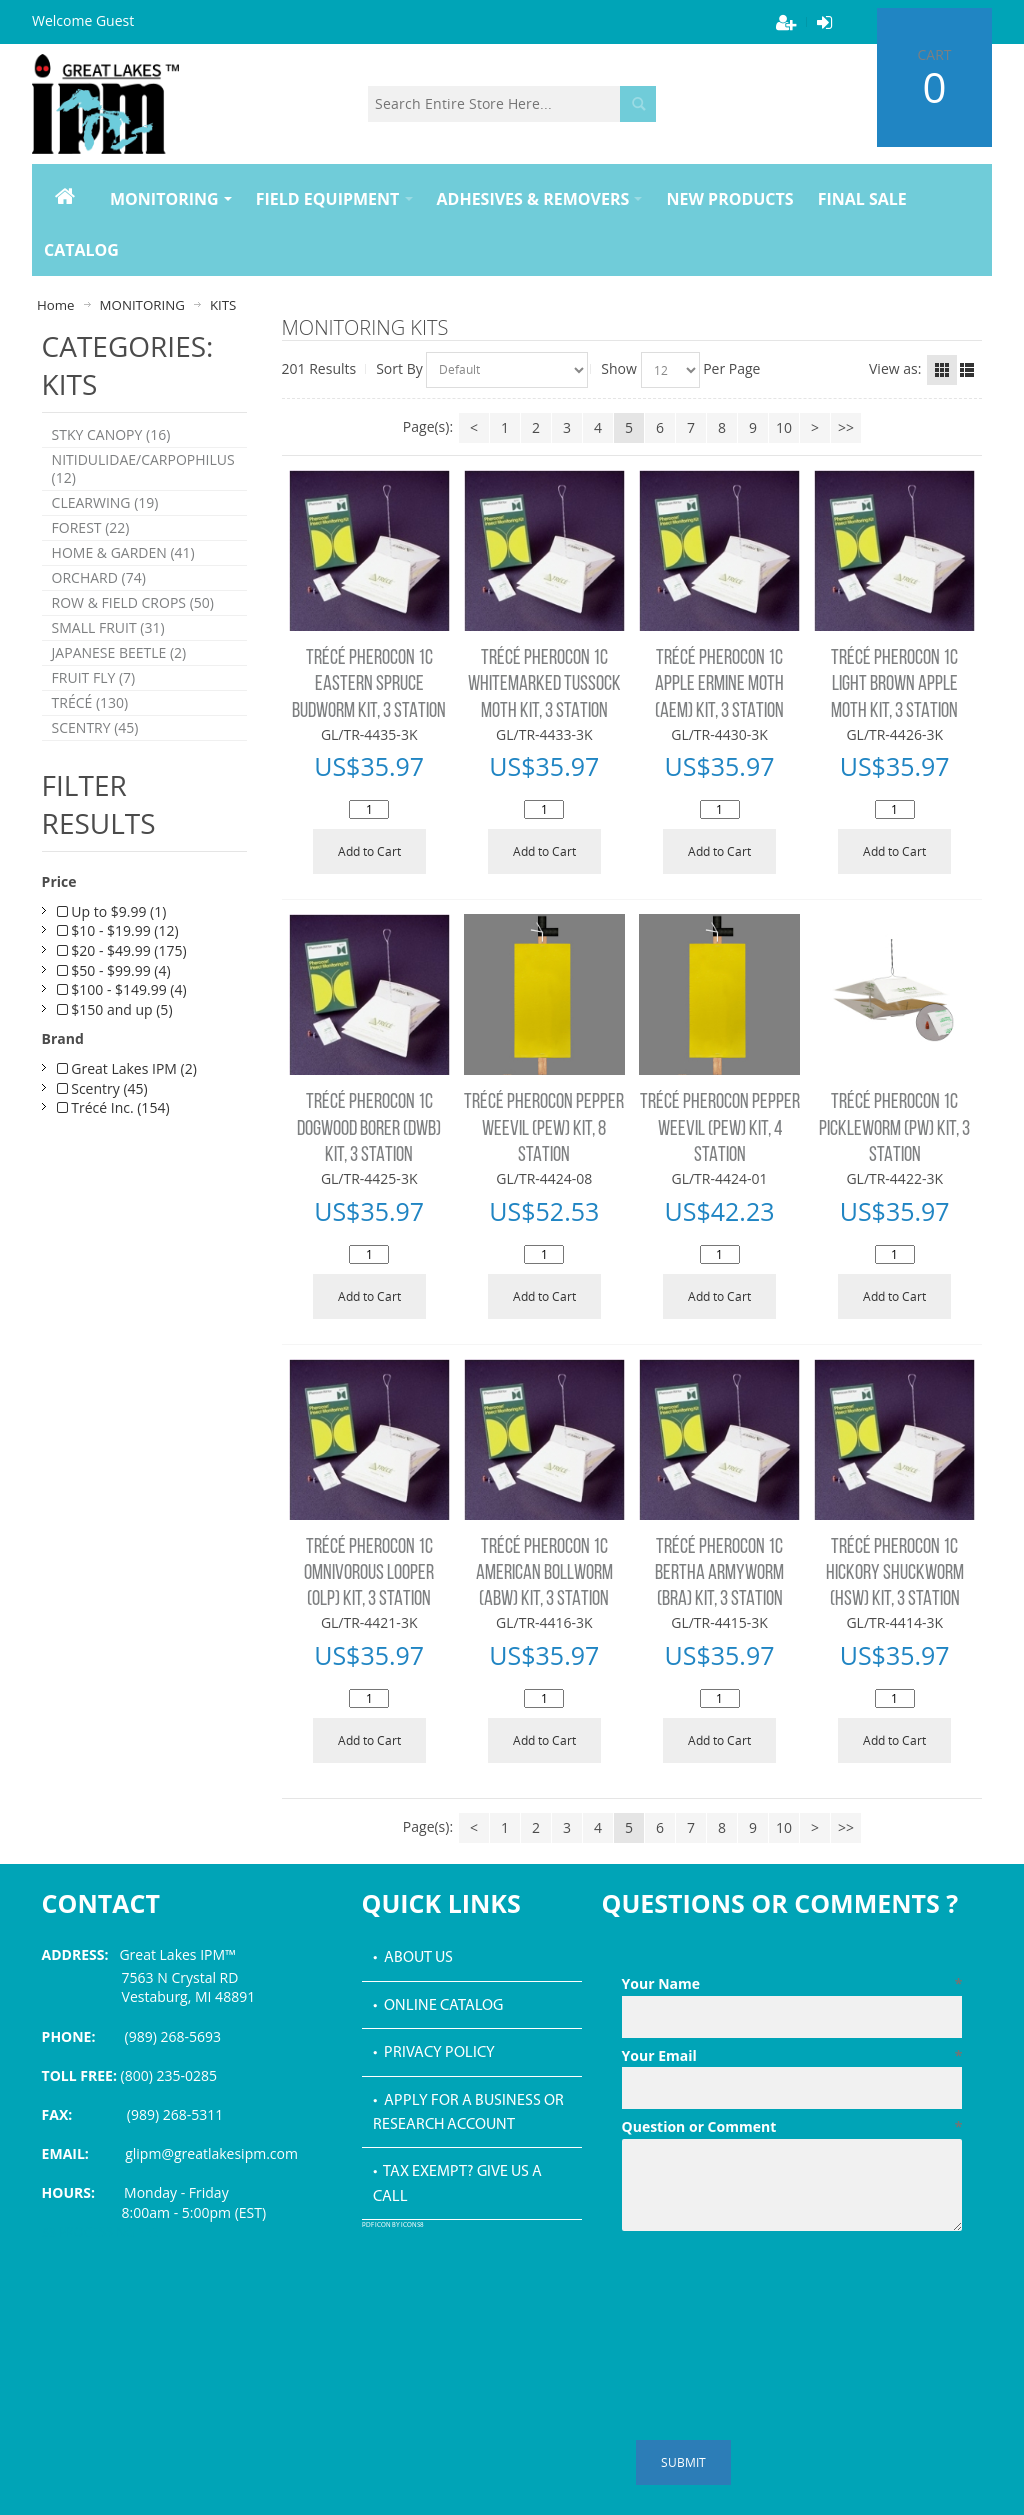 The width and height of the screenshot is (1024, 2515). What do you see at coordinates (127, 1107) in the screenshot?
I see `Great Lakes IPM (2)` at bounding box center [127, 1107].